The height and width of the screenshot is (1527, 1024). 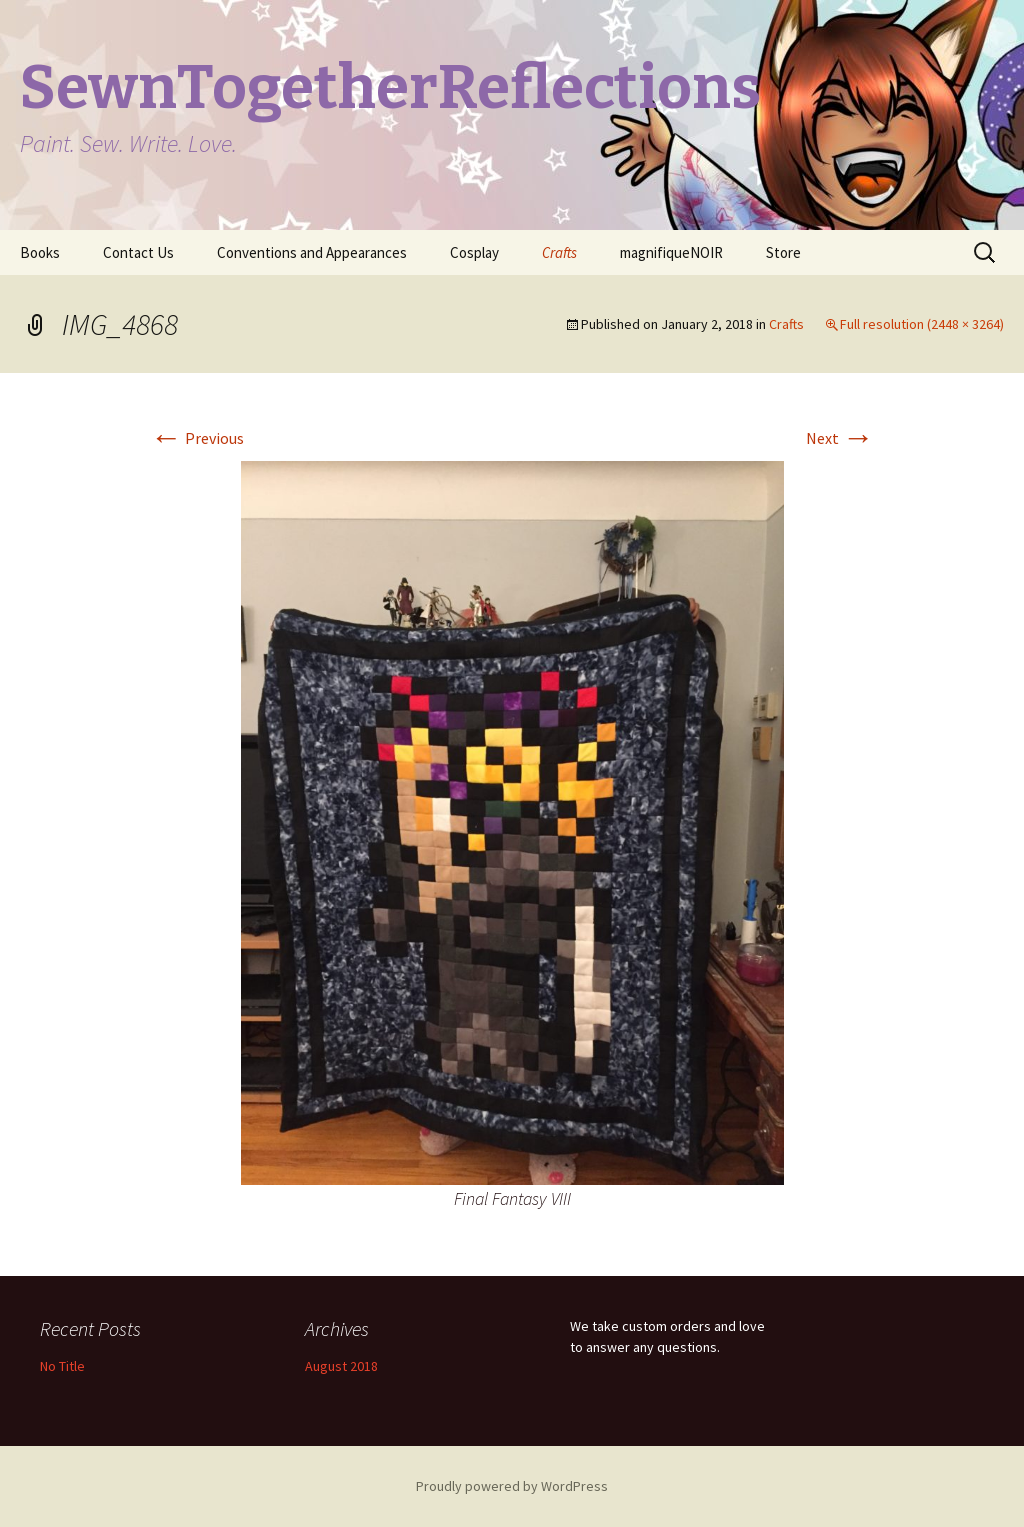 I want to click on magnifiqueNOIR, so click(x=671, y=252).